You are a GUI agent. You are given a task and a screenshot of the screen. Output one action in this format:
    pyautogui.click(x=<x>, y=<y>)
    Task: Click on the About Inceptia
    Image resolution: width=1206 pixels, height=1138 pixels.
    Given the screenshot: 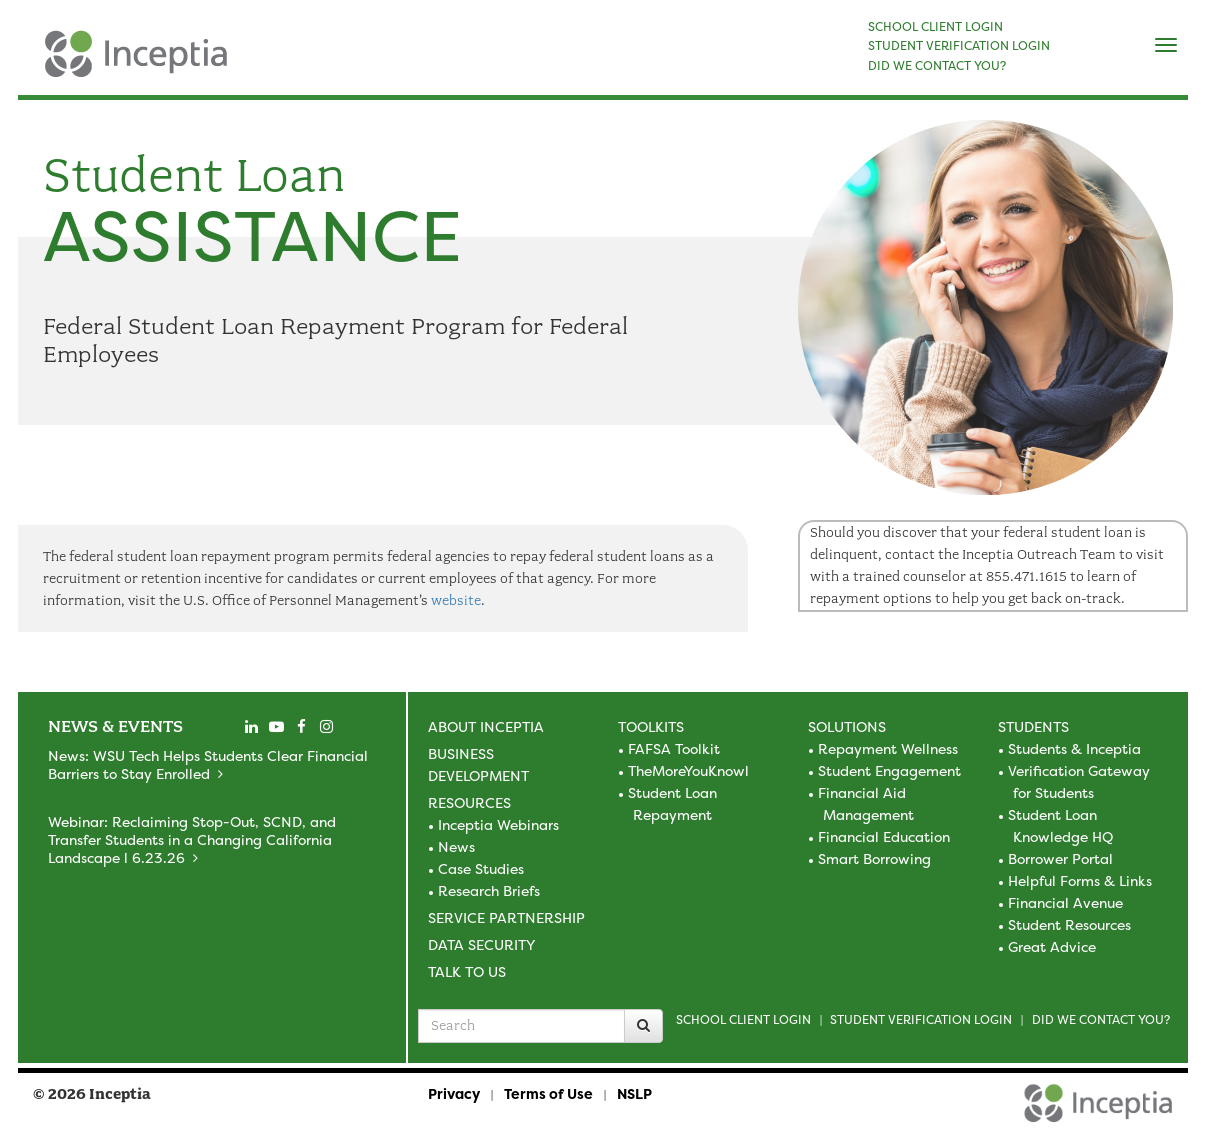 What is the action you would take?
    pyautogui.click(x=486, y=726)
    